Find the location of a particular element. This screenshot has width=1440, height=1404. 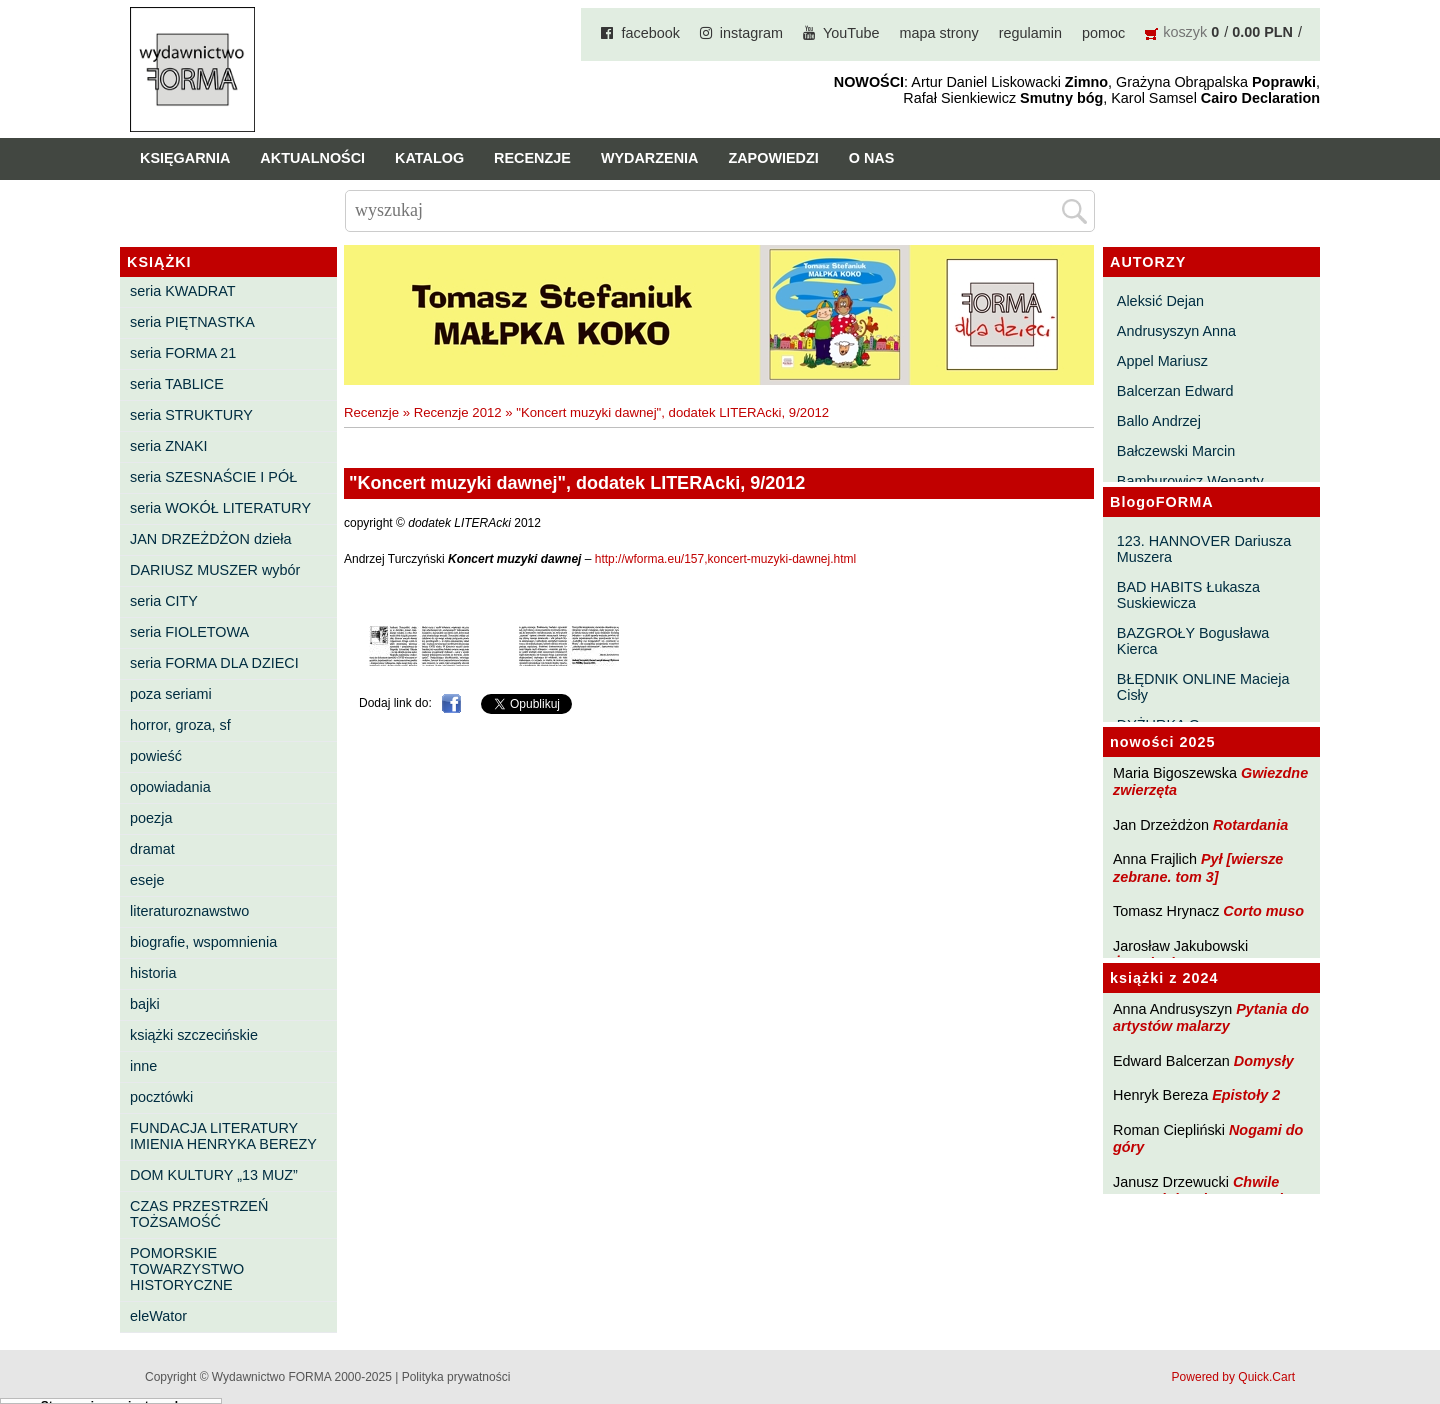

POMORSKIE TOWARZYSTWO HISTORYCZNE is located at coordinates (187, 1269).